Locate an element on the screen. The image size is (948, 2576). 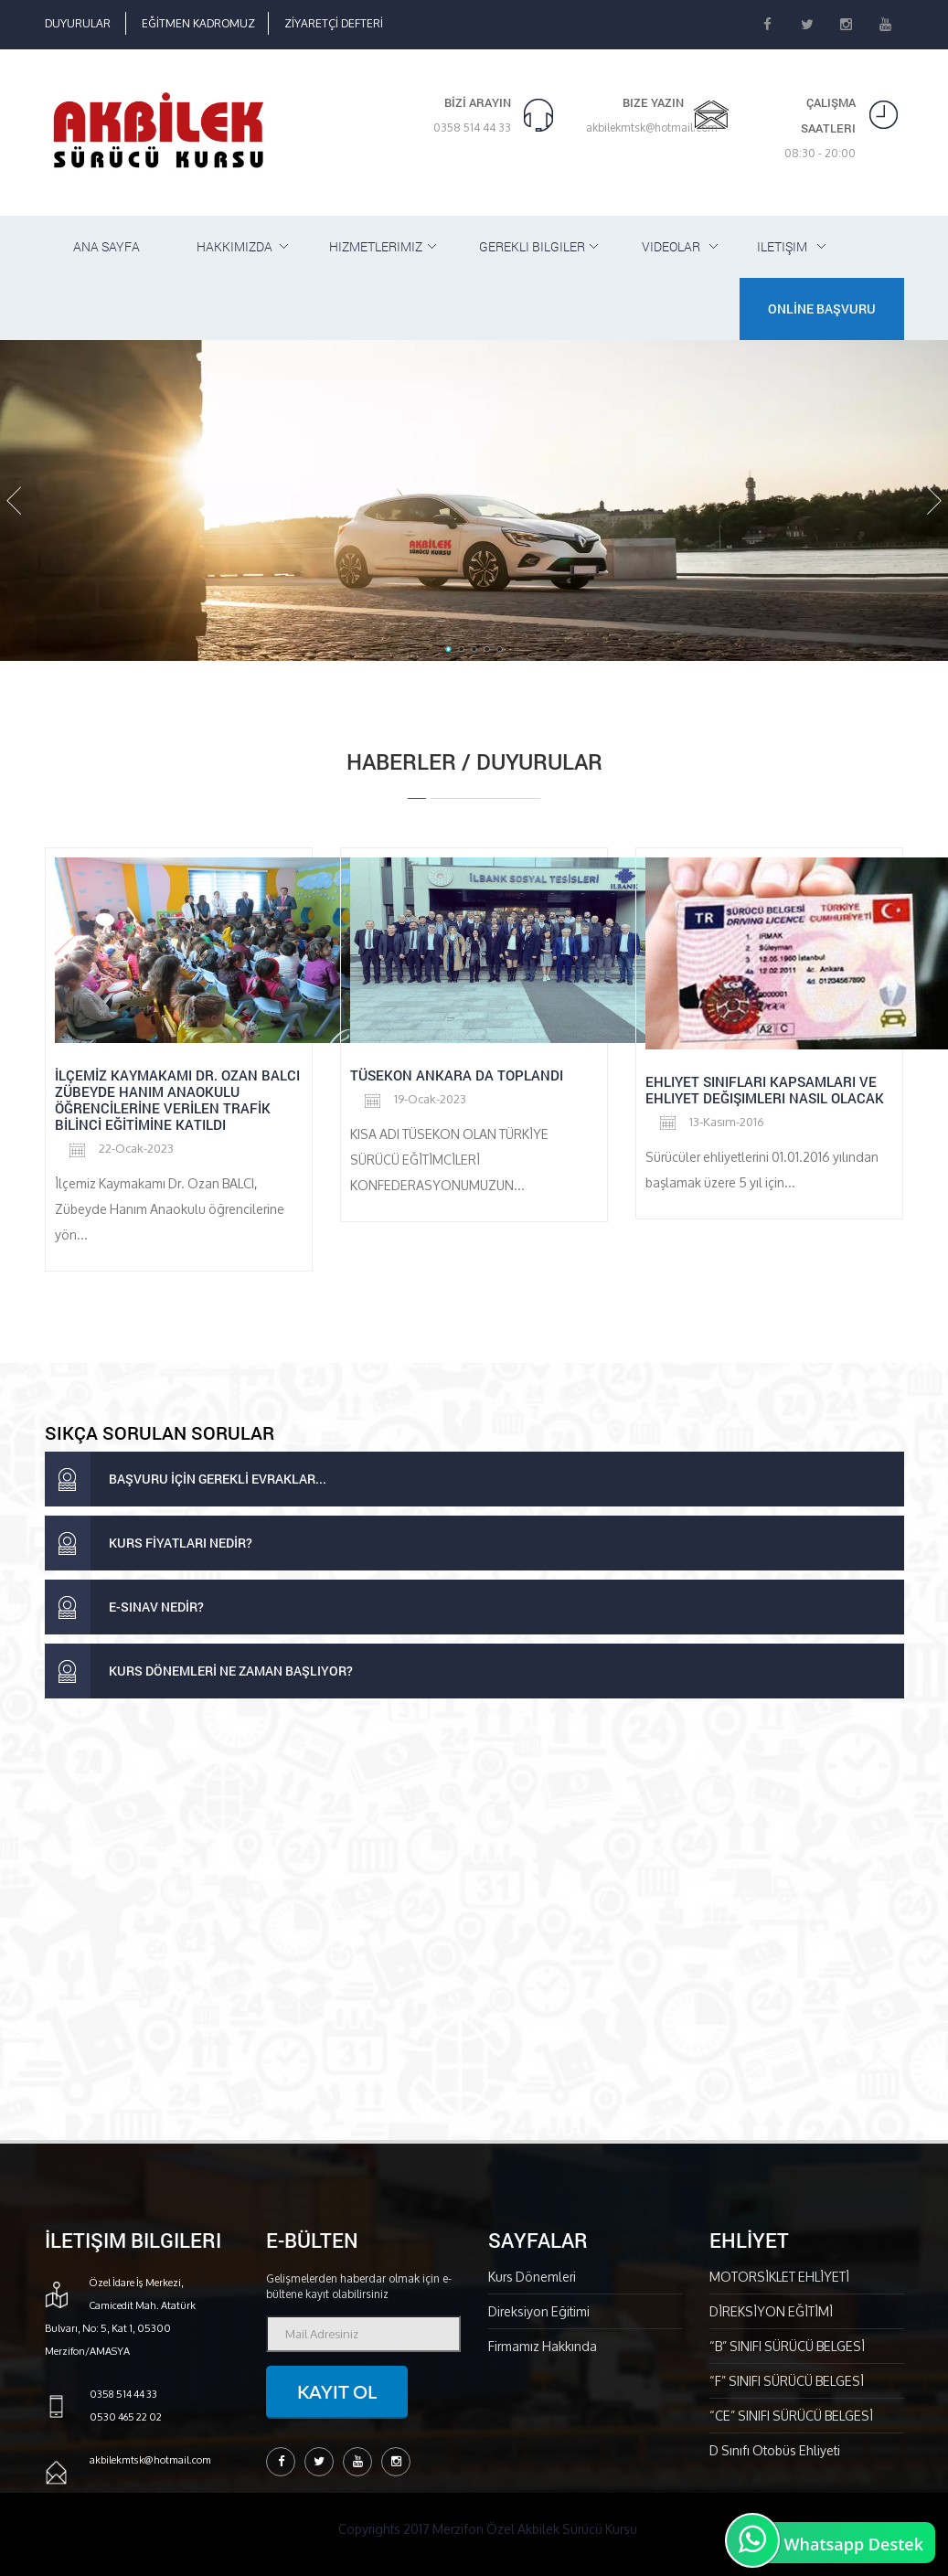
Firmamız Hakkında is located at coordinates (542, 2346).